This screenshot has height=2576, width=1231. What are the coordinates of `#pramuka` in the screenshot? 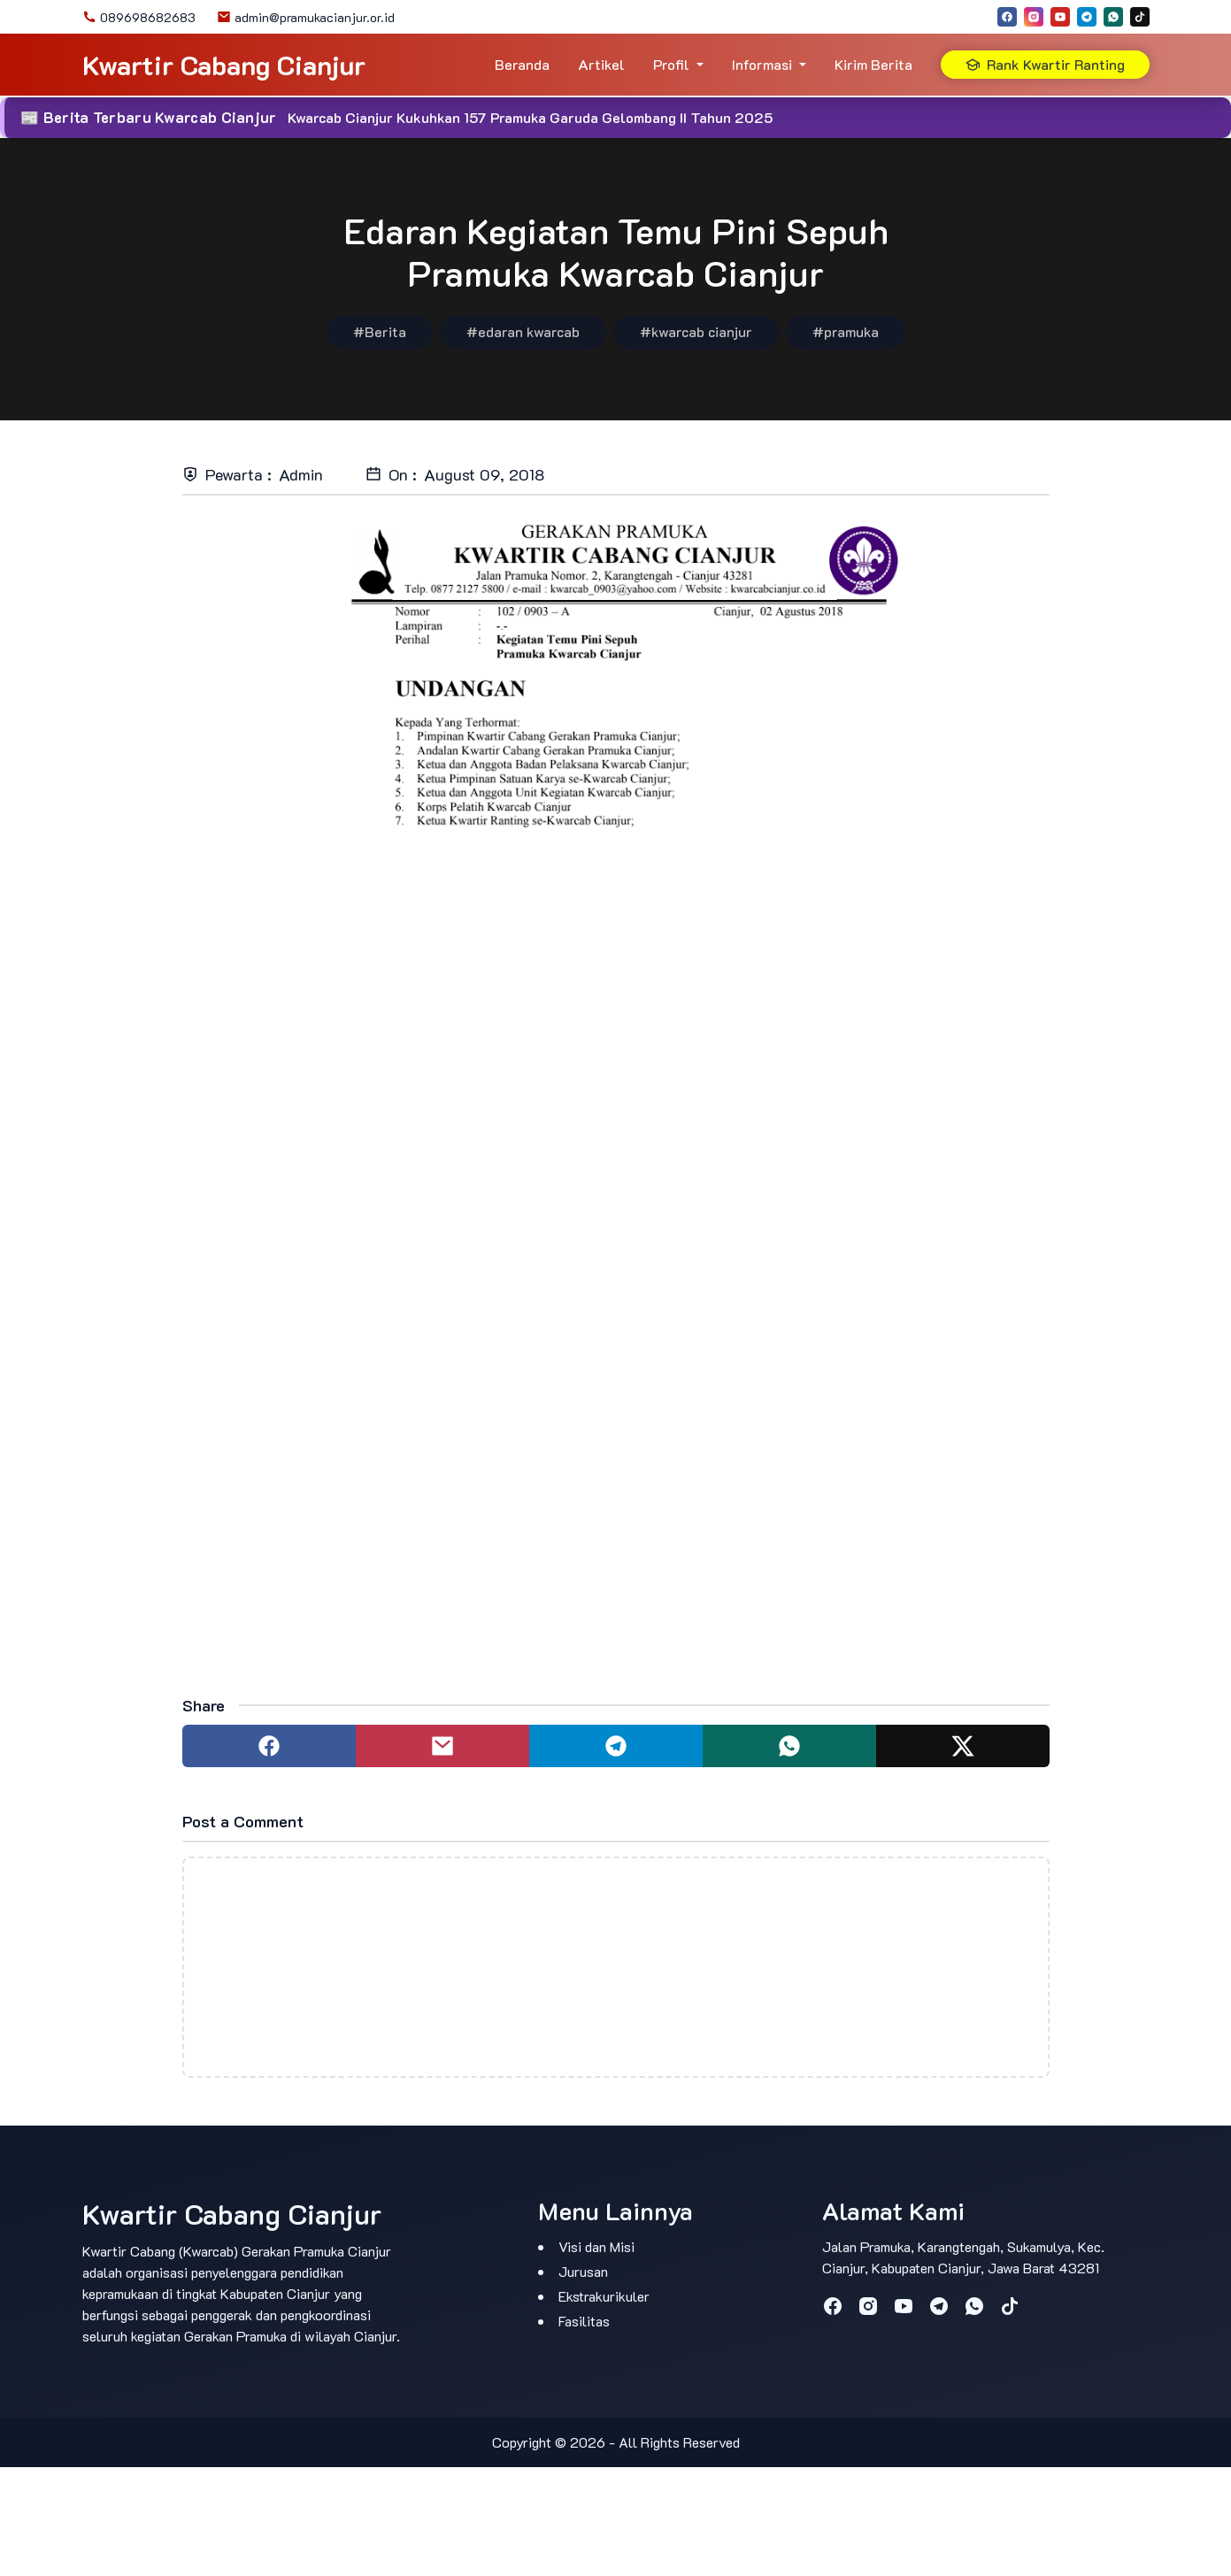 It's located at (845, 331).